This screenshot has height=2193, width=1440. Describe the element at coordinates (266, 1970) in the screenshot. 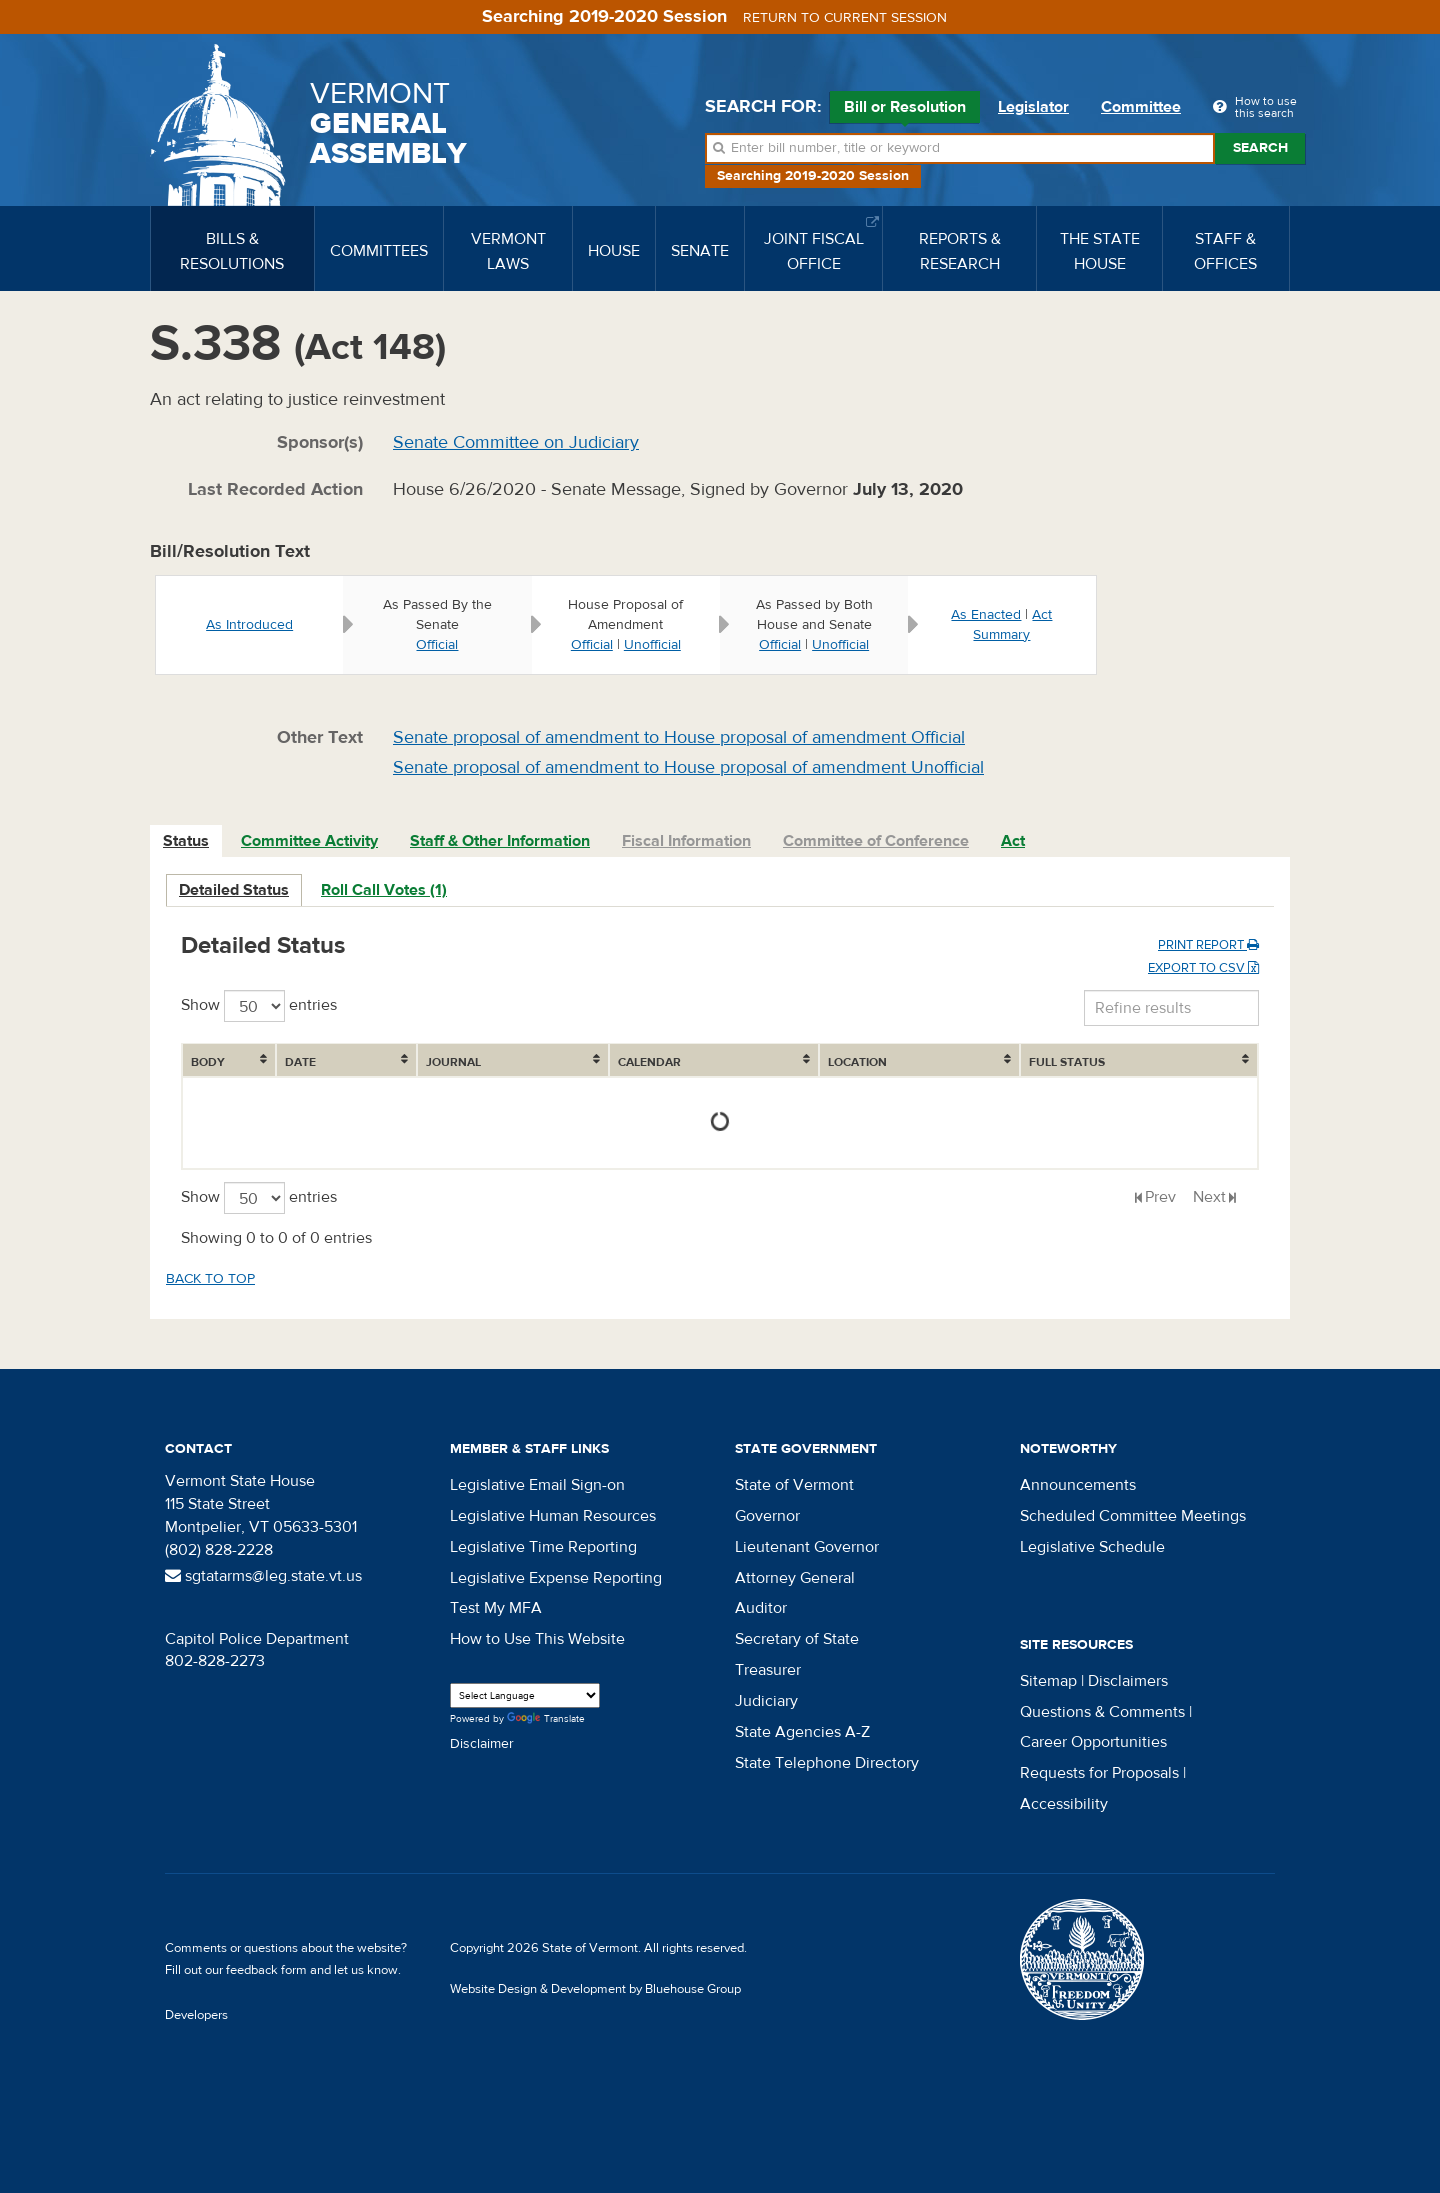

I see `feedback form` at that location.